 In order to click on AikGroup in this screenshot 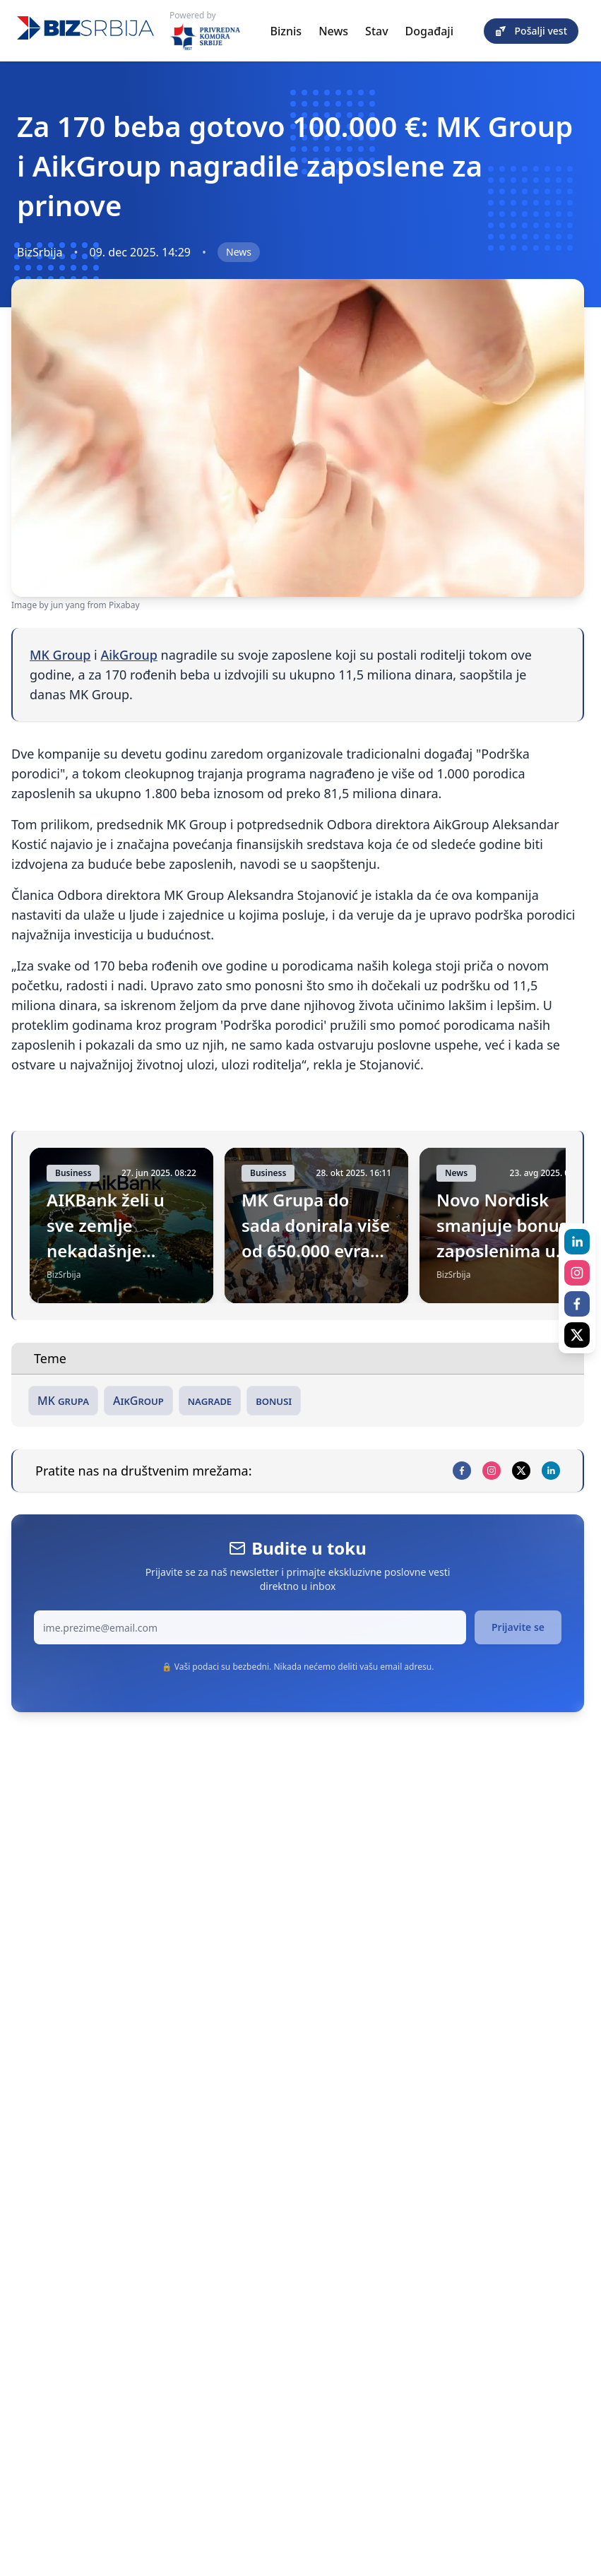, I will do `click(128, 654)`.